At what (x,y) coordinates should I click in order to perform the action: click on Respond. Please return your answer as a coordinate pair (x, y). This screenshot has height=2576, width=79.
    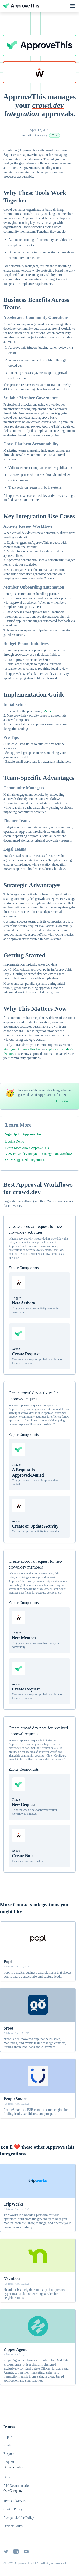
    Looking at the image, I should click on (9, 2453).